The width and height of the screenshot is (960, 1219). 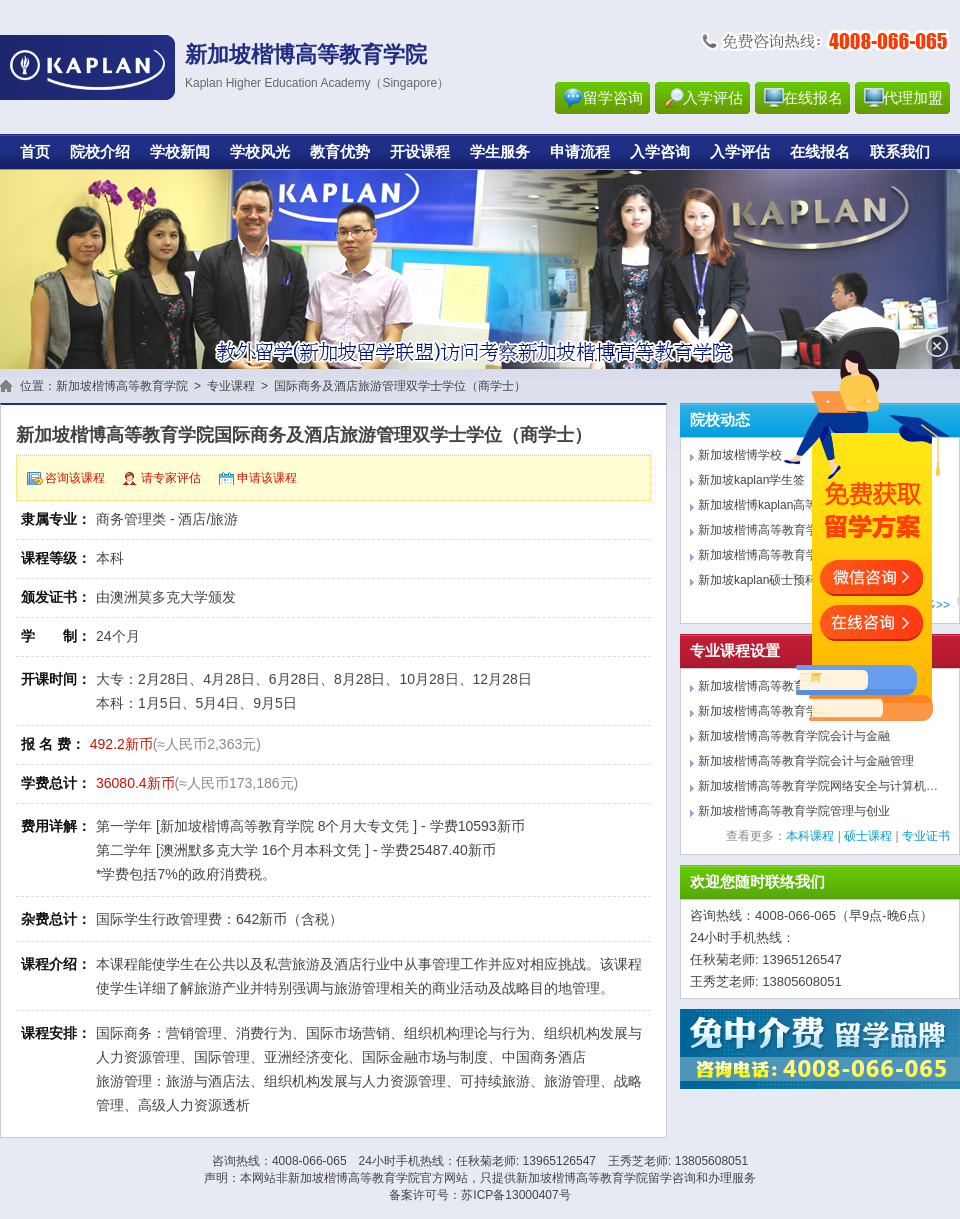 What do you see at coordinates (794, 736) in the screenshot?
I see `新加坡楷博高等教育学院会计与金融` at bounding box center [794, 736].